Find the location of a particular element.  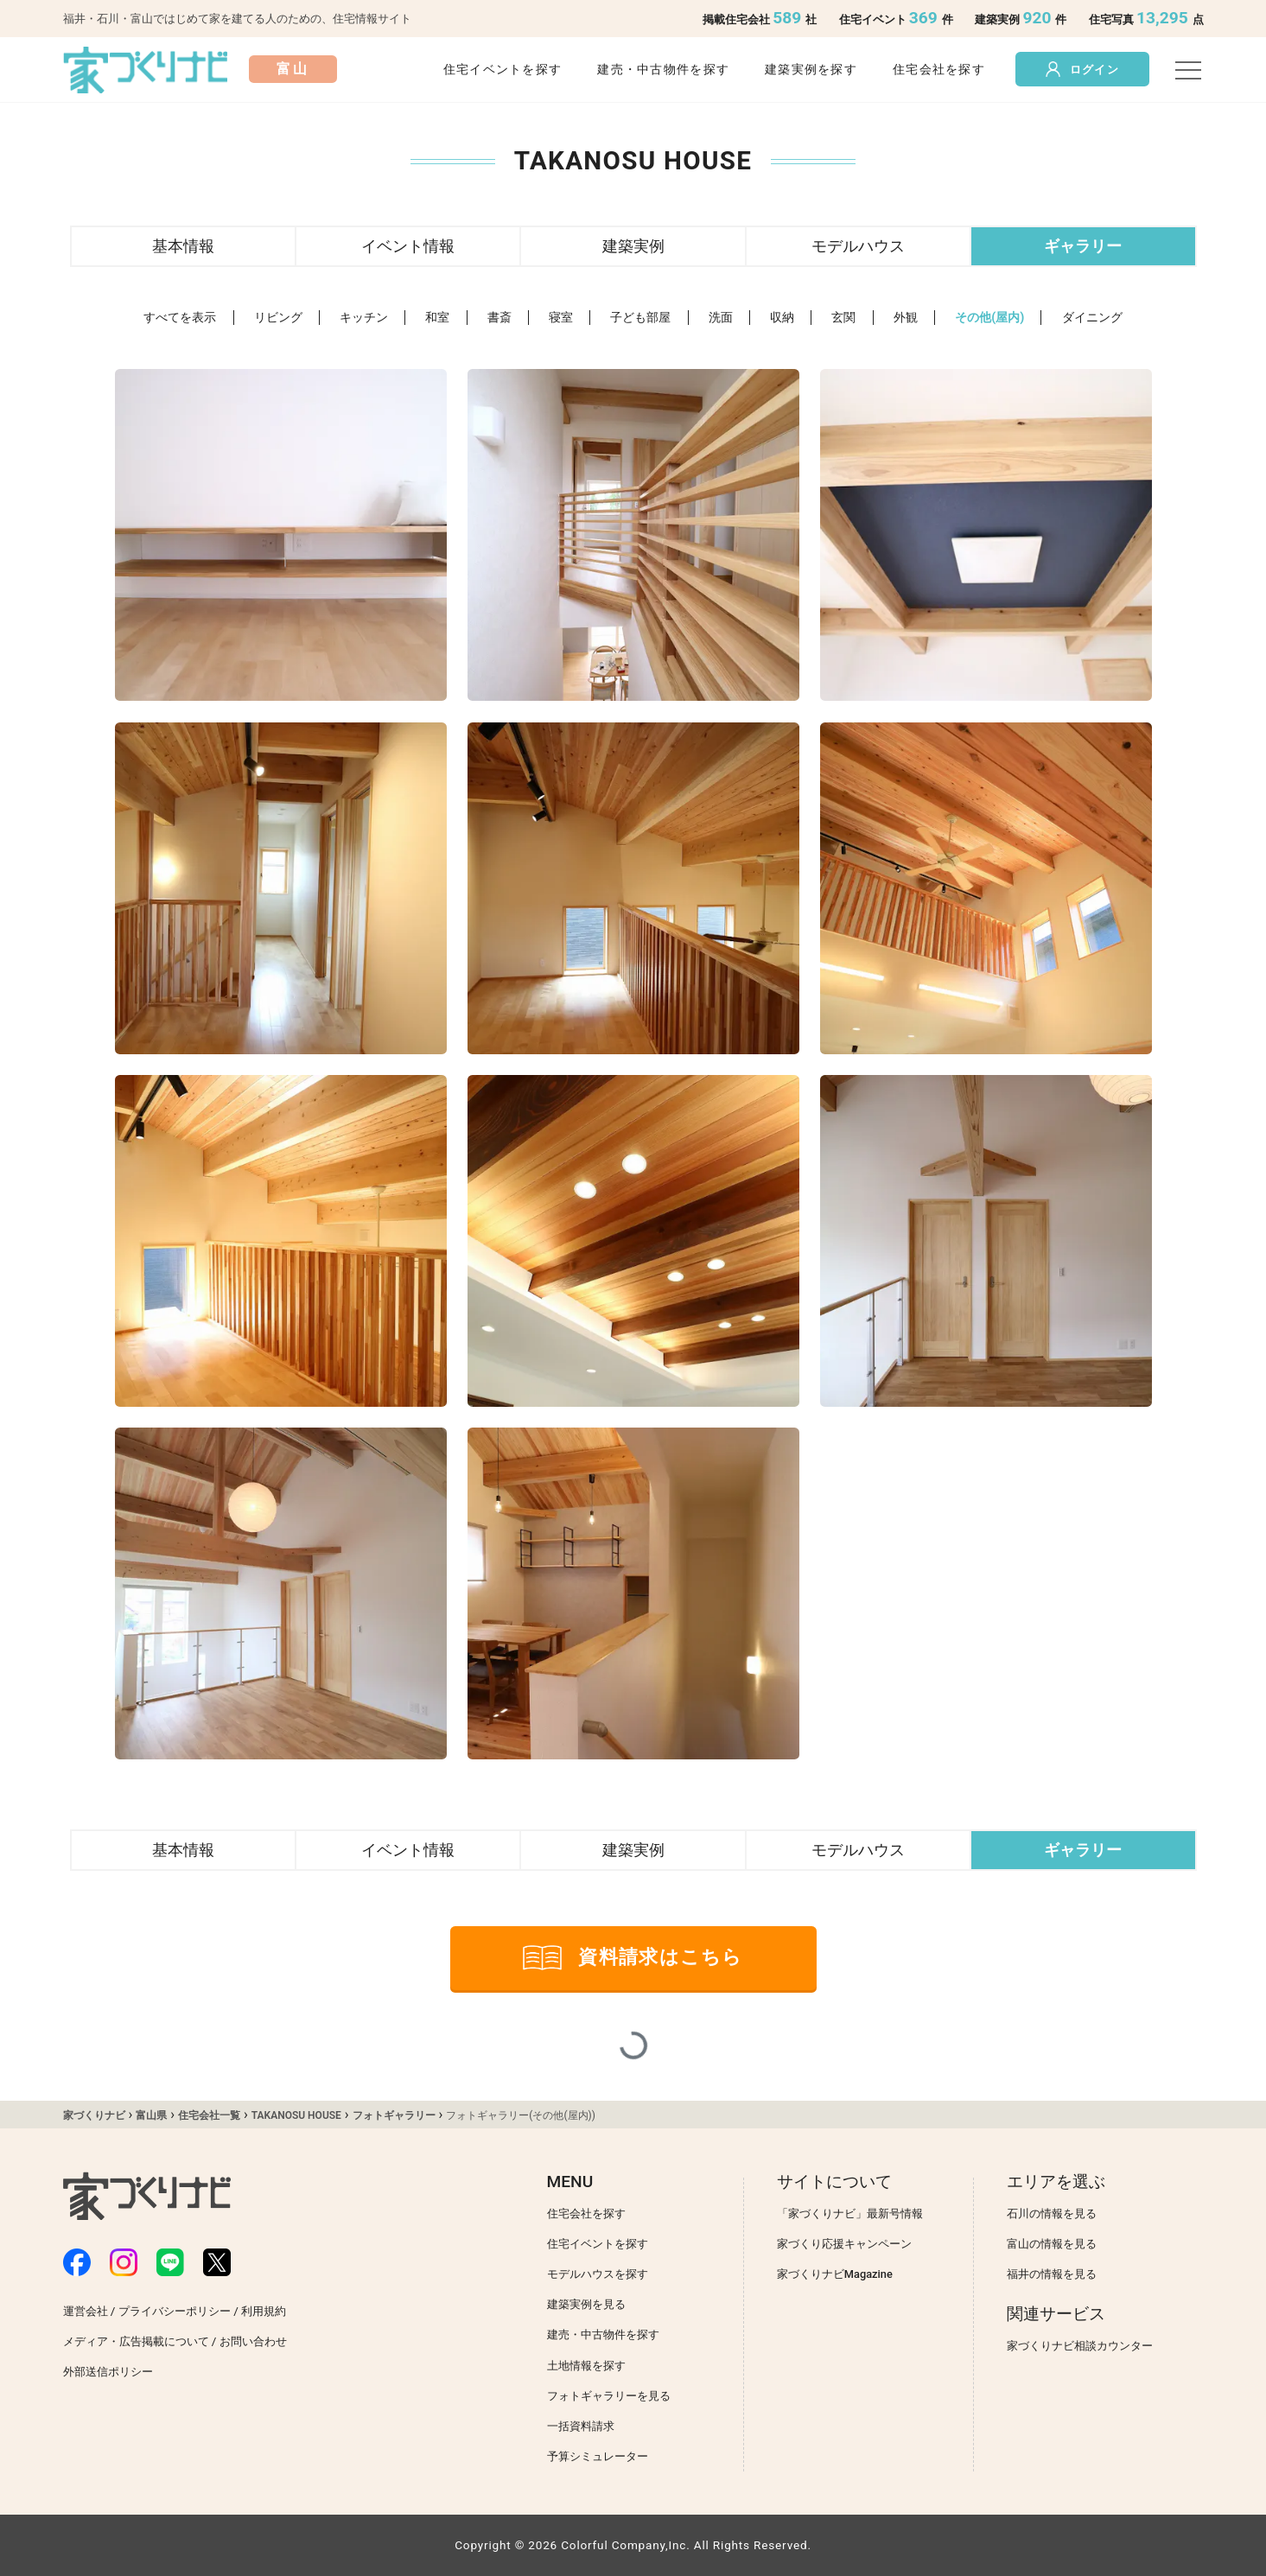

住宅会社を探す is located at coordinates (939, 69).